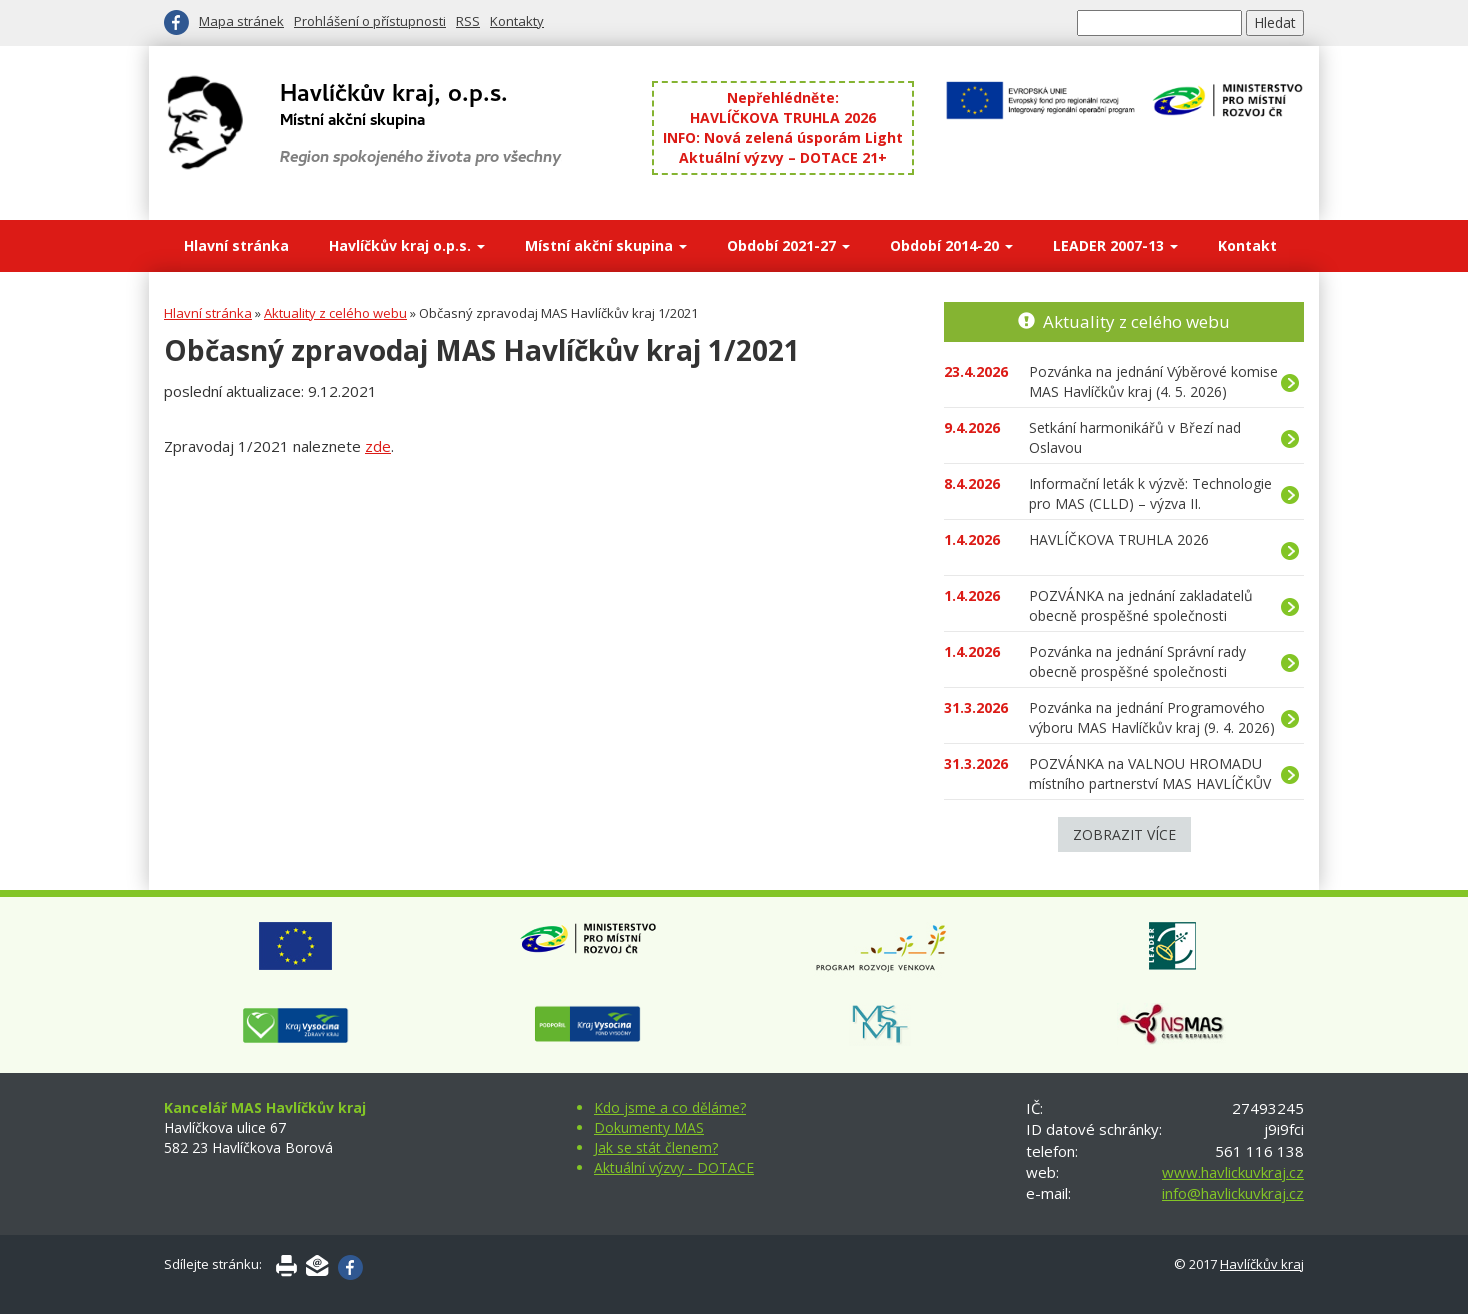  I want to click on Období 2014-20, so click(951, 245).